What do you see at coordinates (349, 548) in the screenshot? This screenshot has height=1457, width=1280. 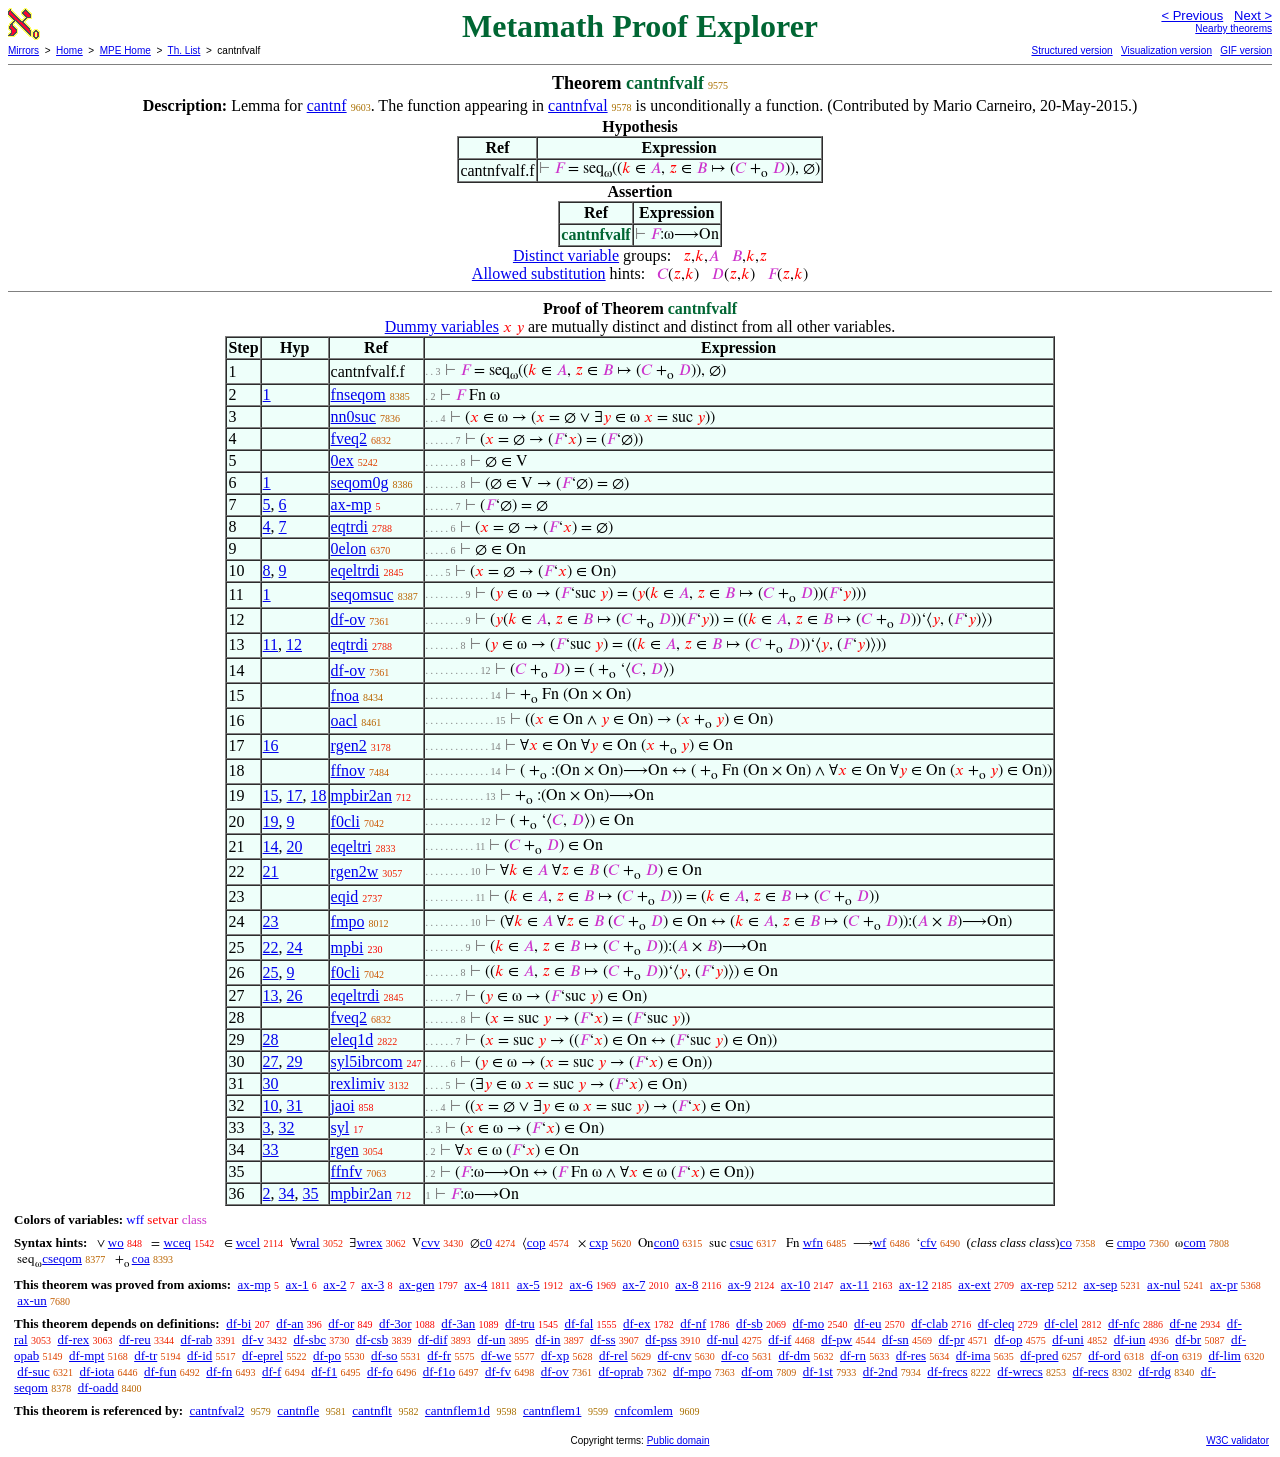 I see `0elon` at bounding box center [349, 548].